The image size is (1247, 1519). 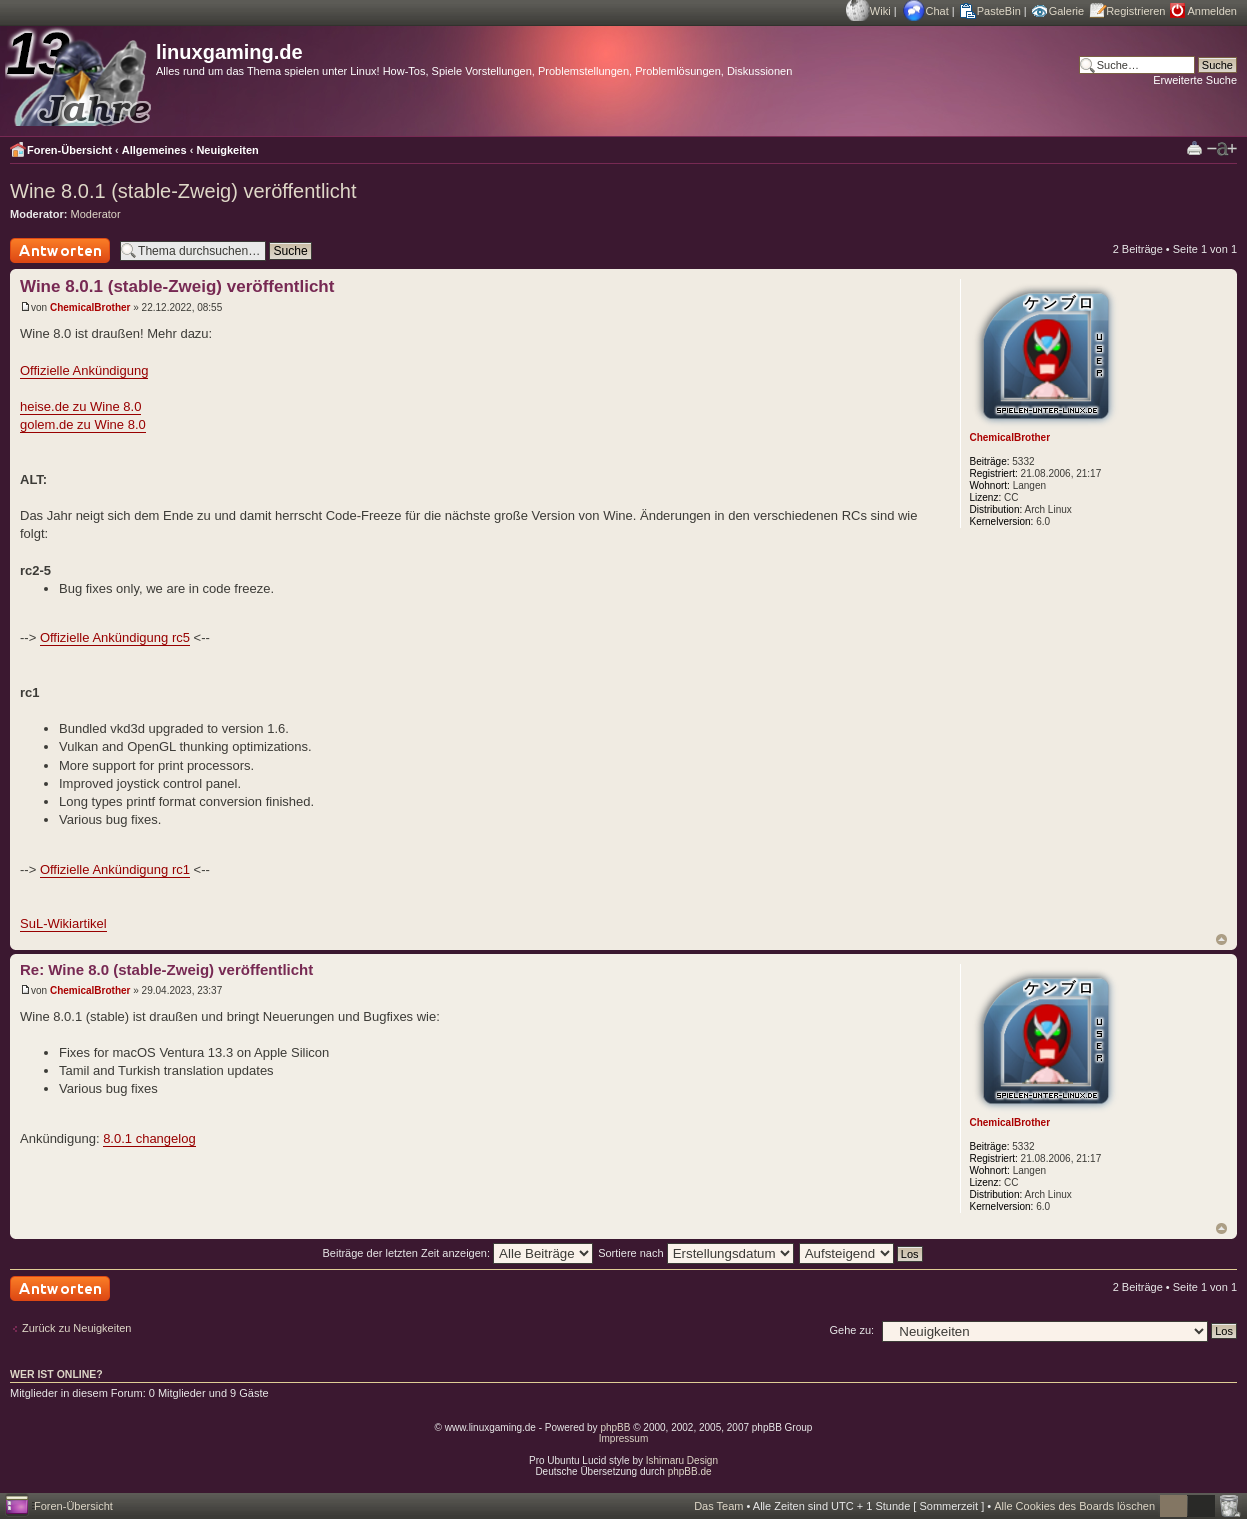 What do you see at coordinates (880, 11) in the screenshot?
I see `Wiki` at bounding box center [880, 11].